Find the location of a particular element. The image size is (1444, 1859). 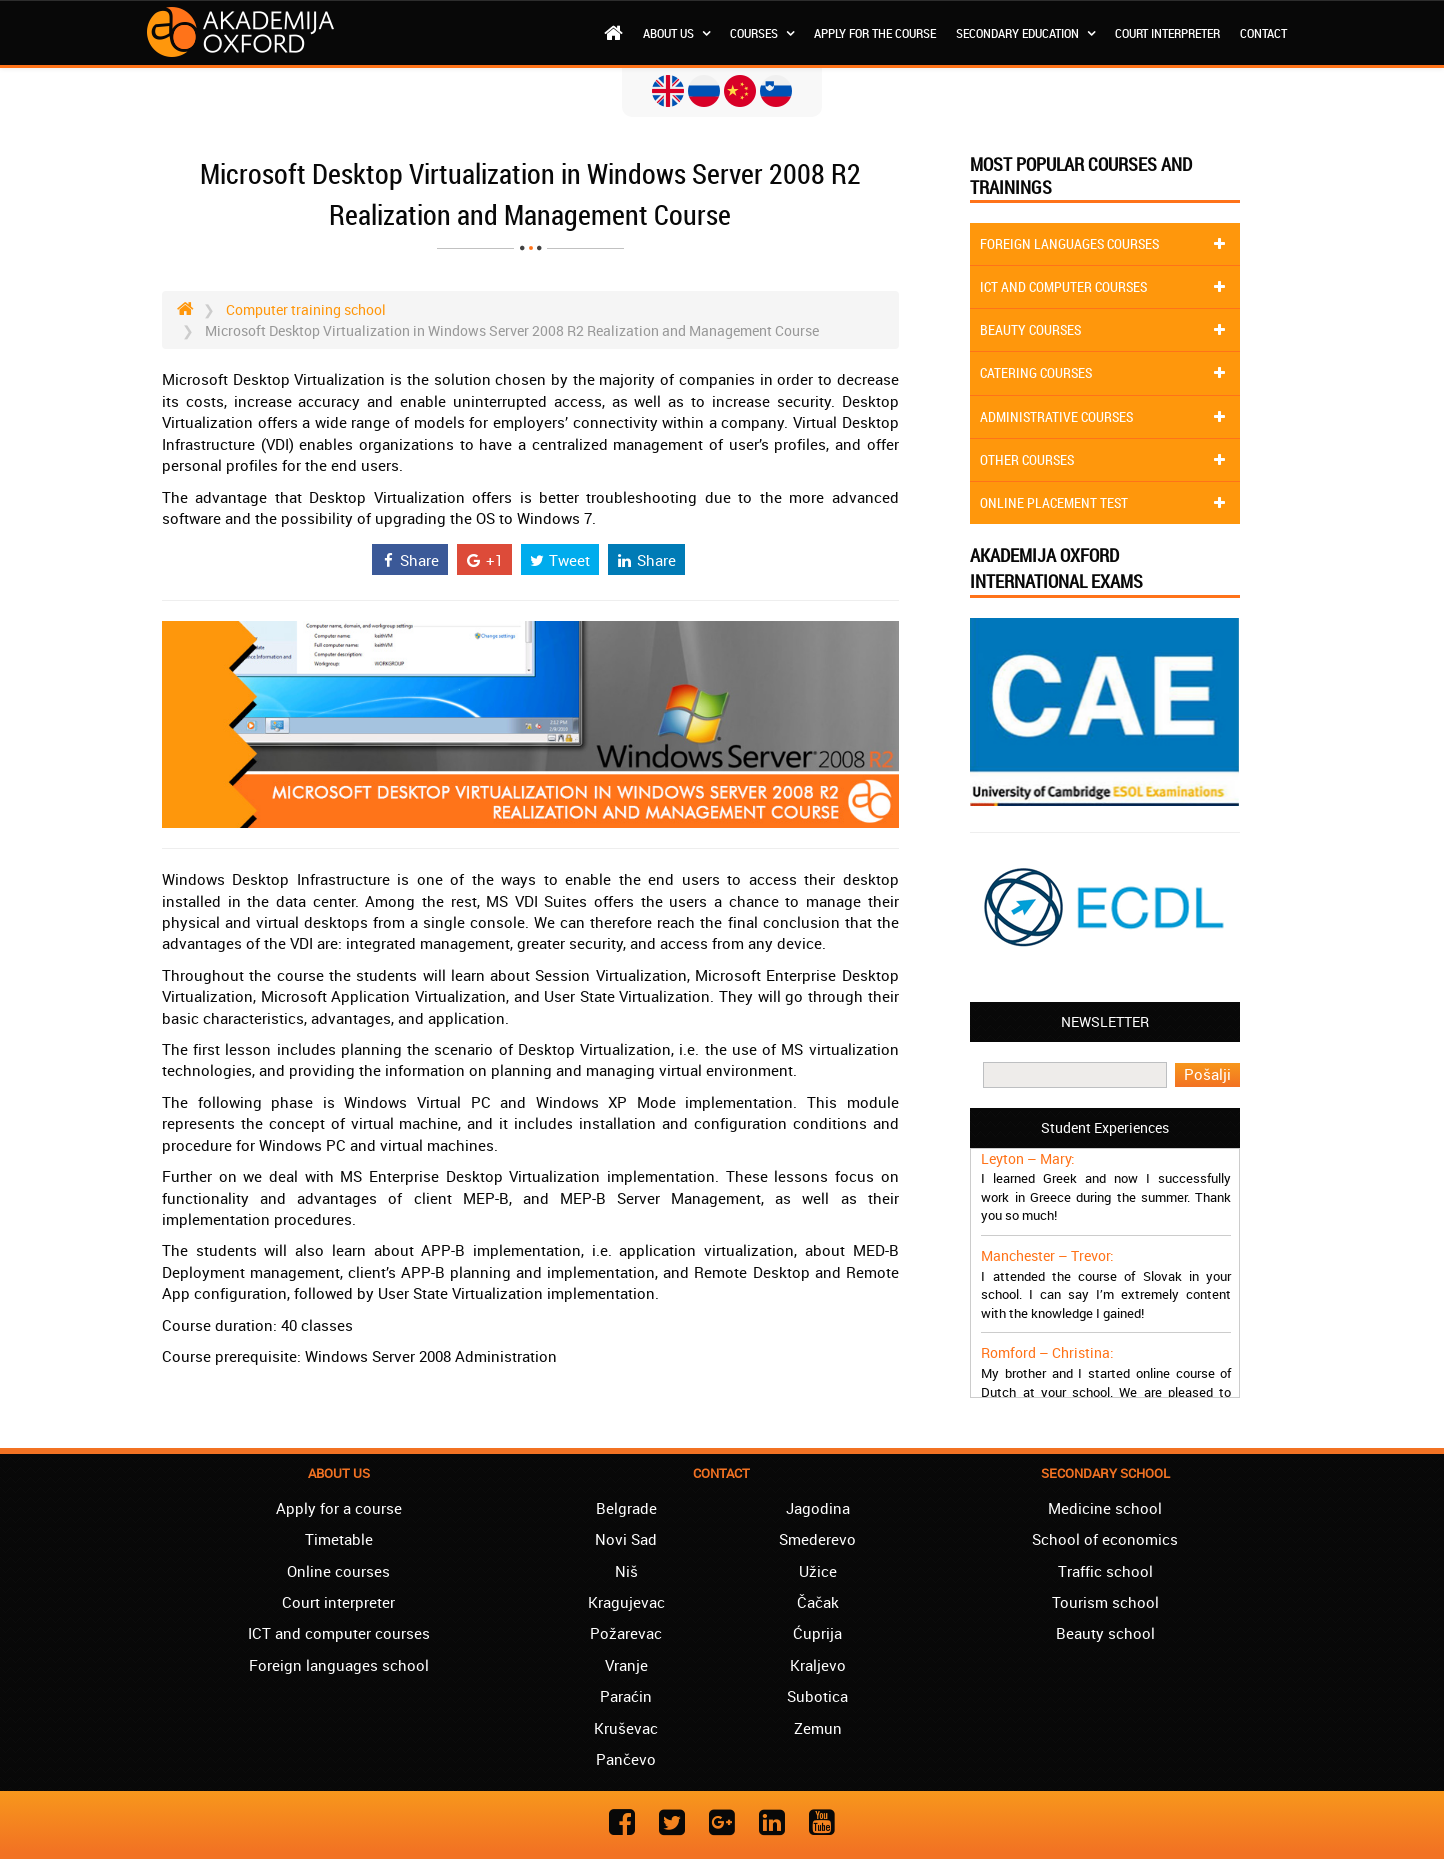

Čačak is located at coordinates (818, 1602).